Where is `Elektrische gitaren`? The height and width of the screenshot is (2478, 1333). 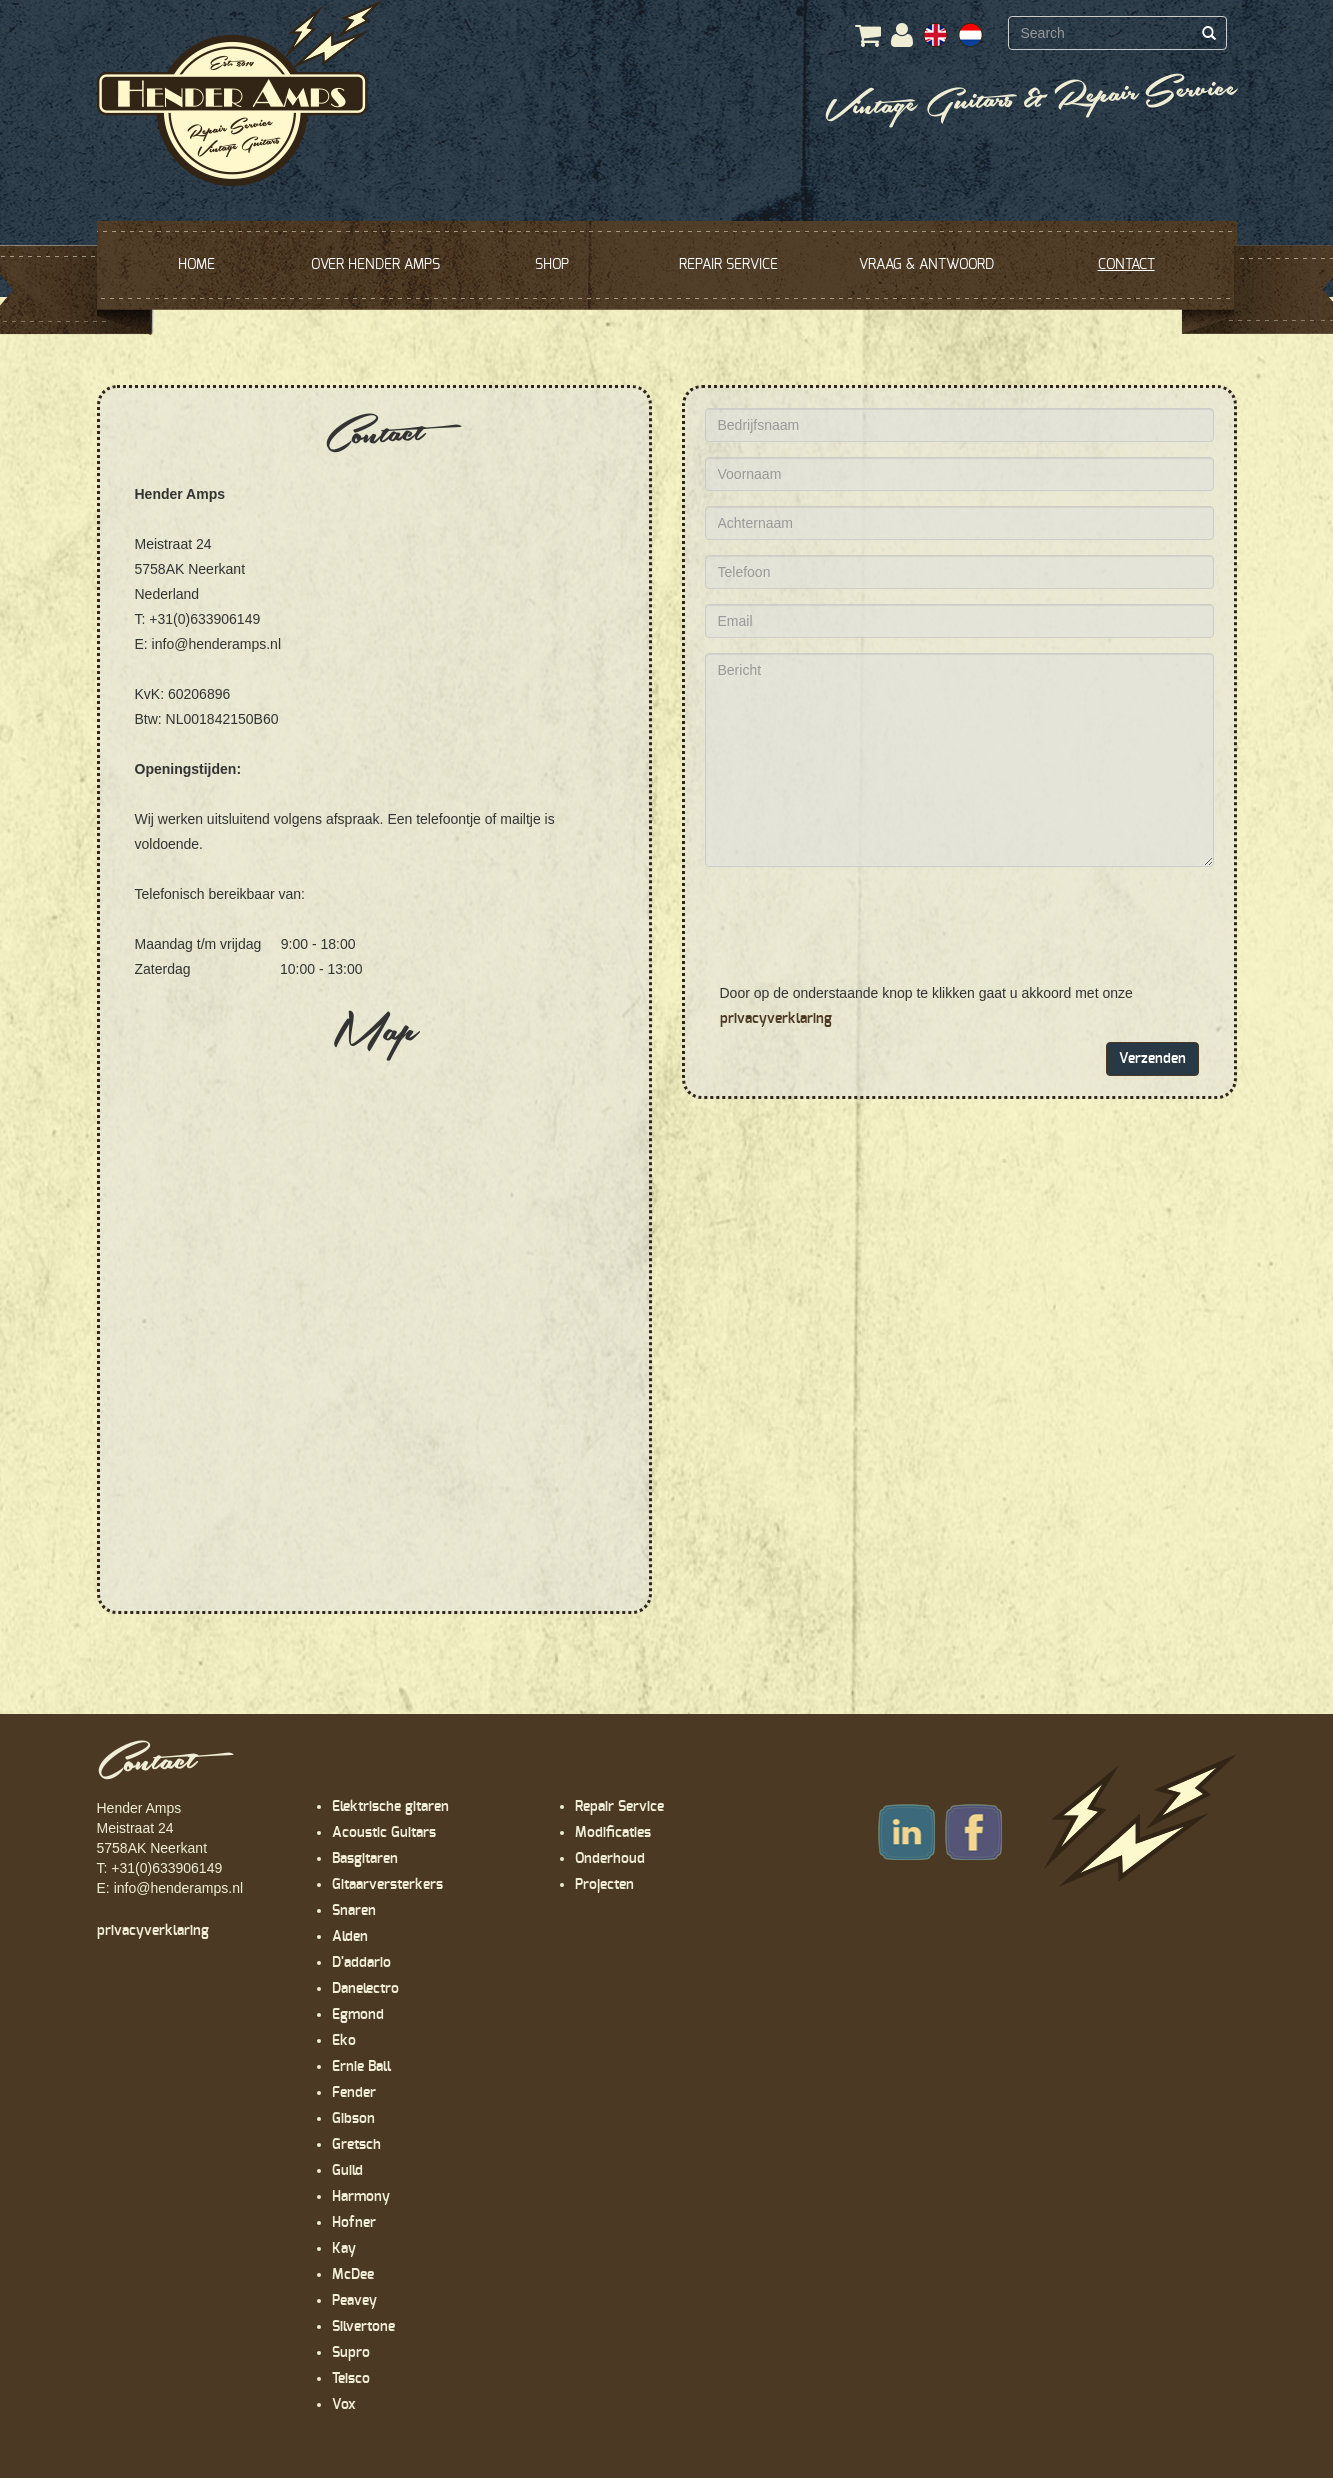
Elektrische gitaren is located at coordinates (390, 1807).